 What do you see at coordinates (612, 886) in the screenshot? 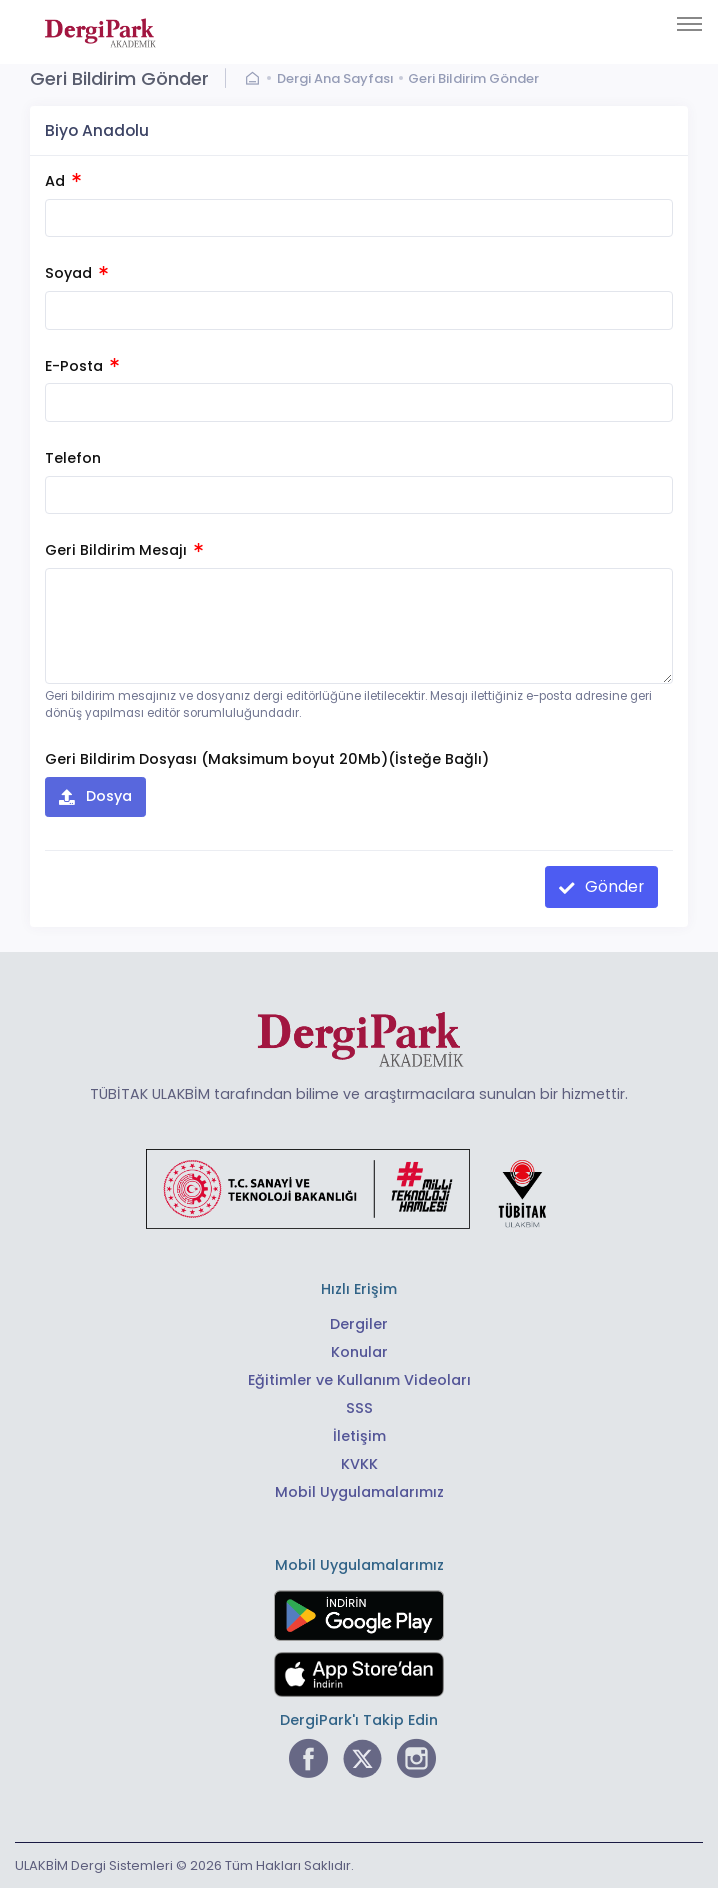
I see `Gönder` at bounding box center [612, 886].